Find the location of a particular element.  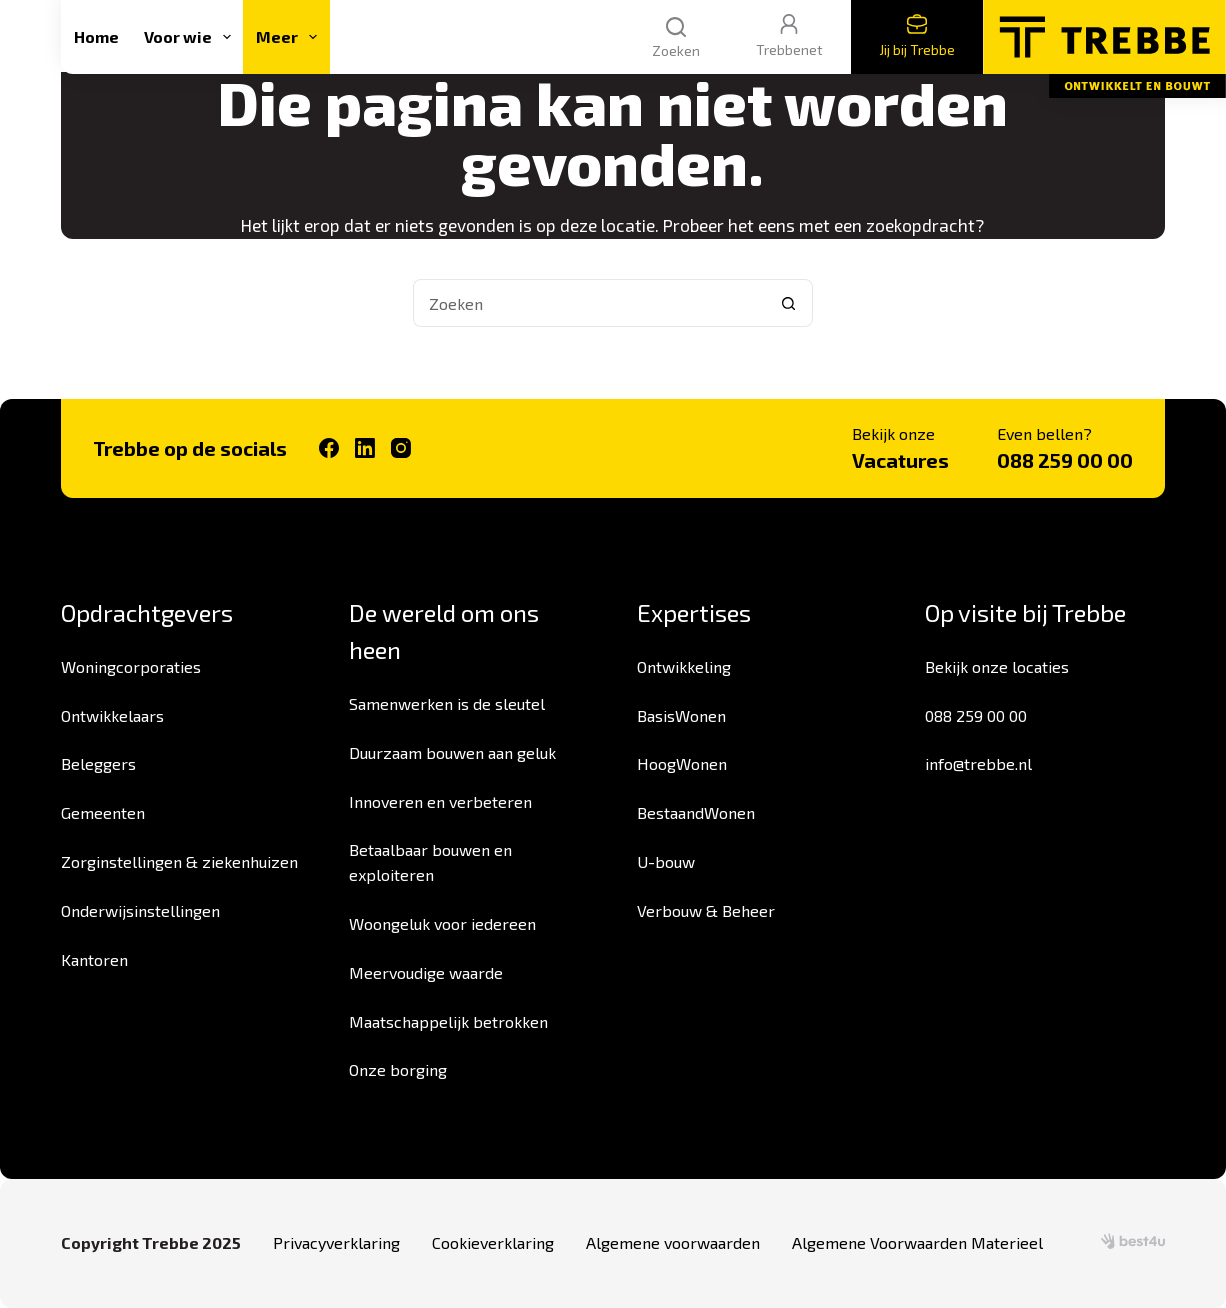

BestaandWonen is located at coordinates (696, 812).